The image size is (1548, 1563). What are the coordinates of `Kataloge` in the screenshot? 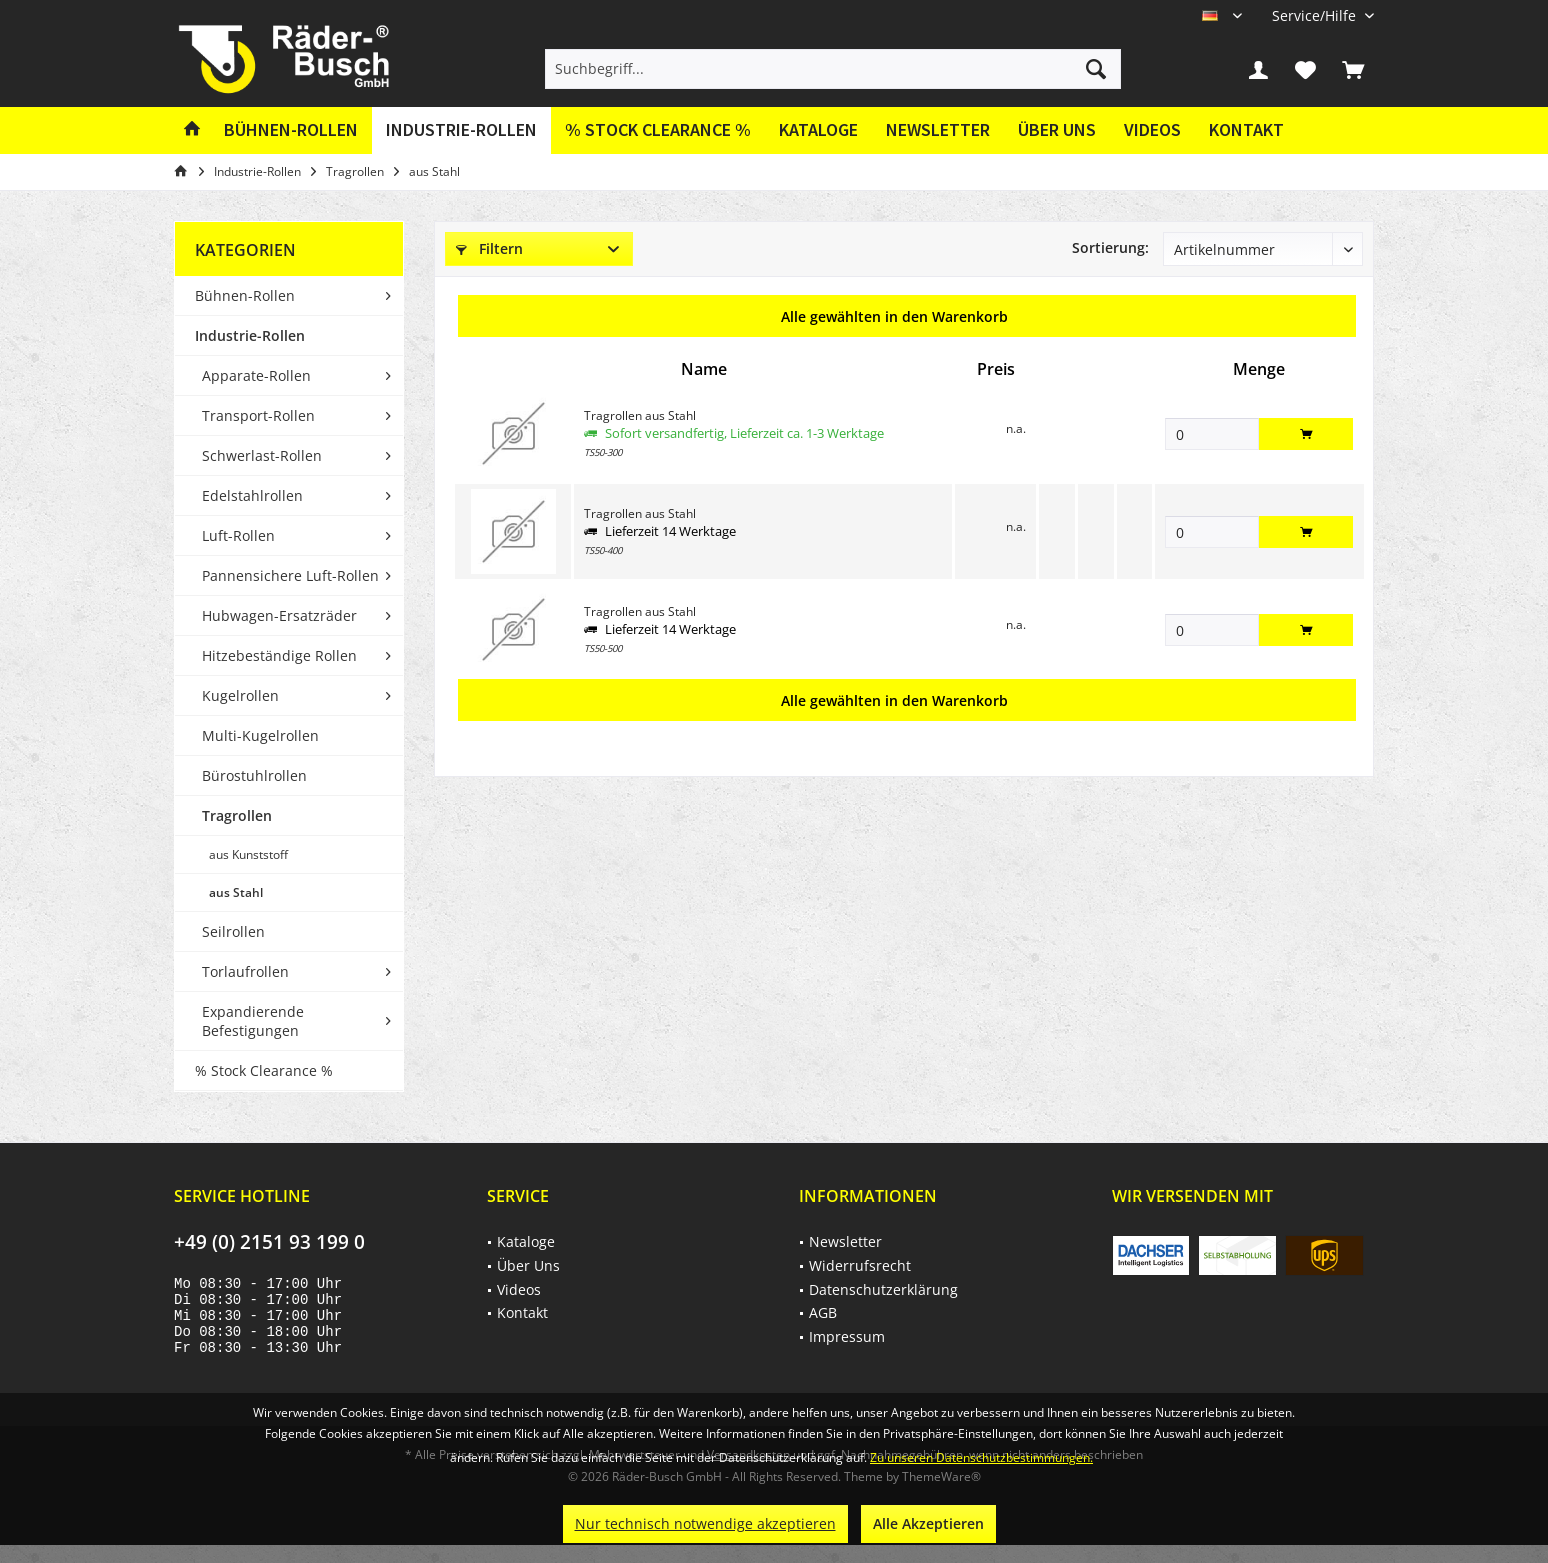 It's located at (818, 129).